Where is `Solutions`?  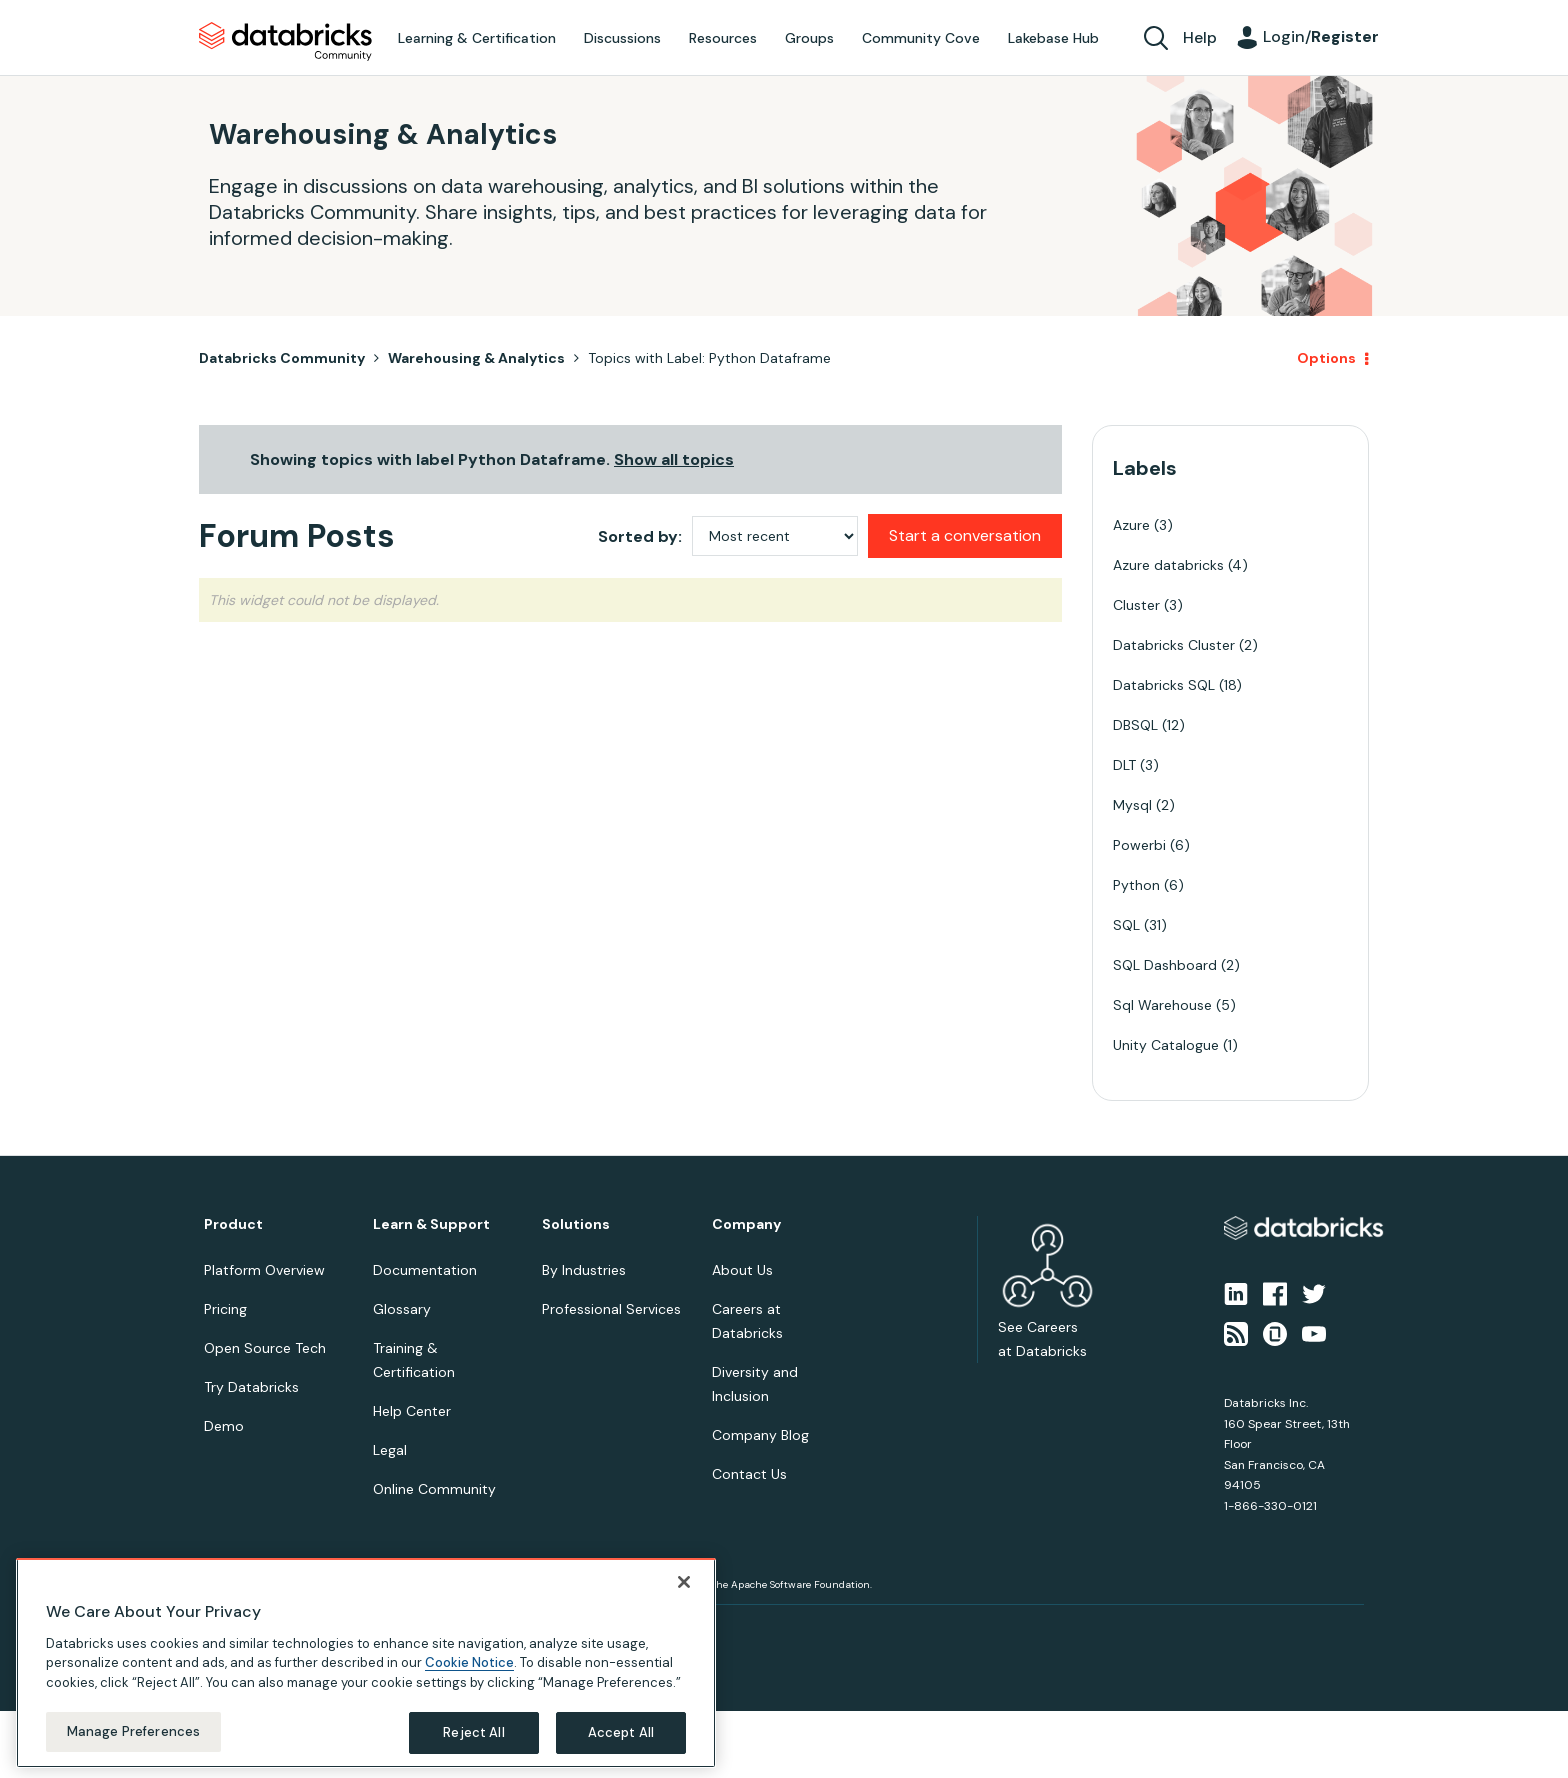
Solutions is located at coordinates (576, 1224).